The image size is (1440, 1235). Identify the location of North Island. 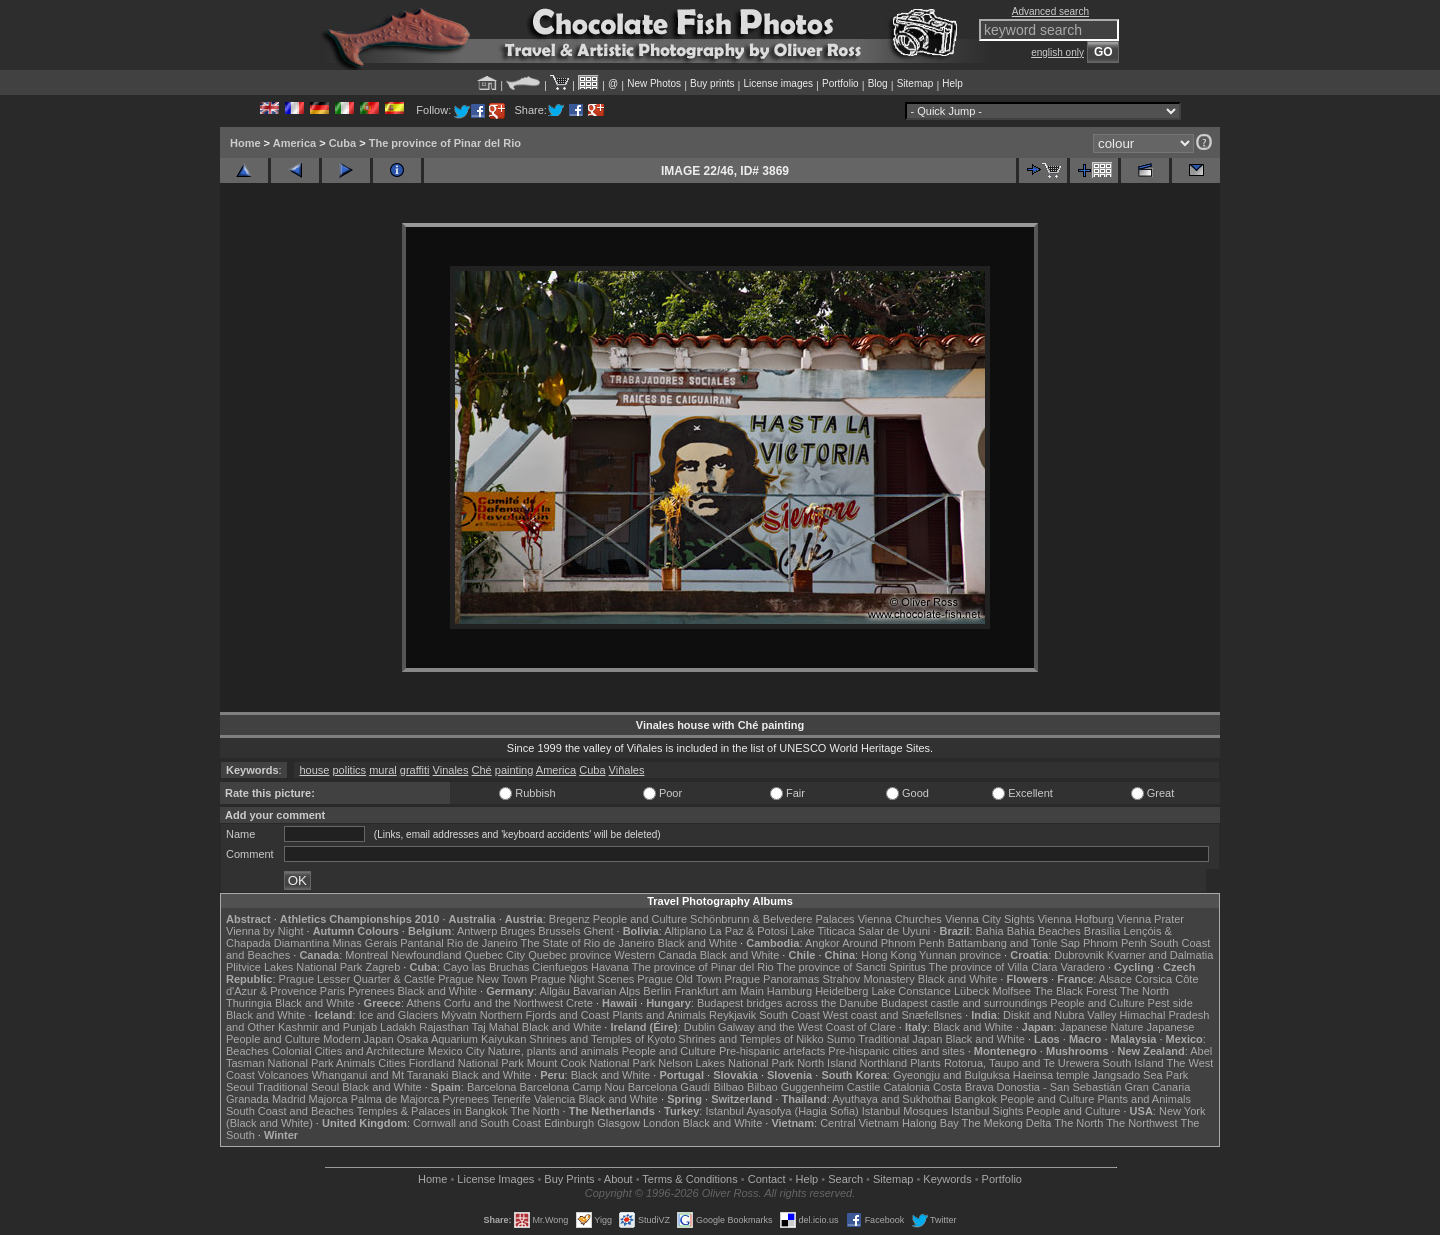
(826, 1063).